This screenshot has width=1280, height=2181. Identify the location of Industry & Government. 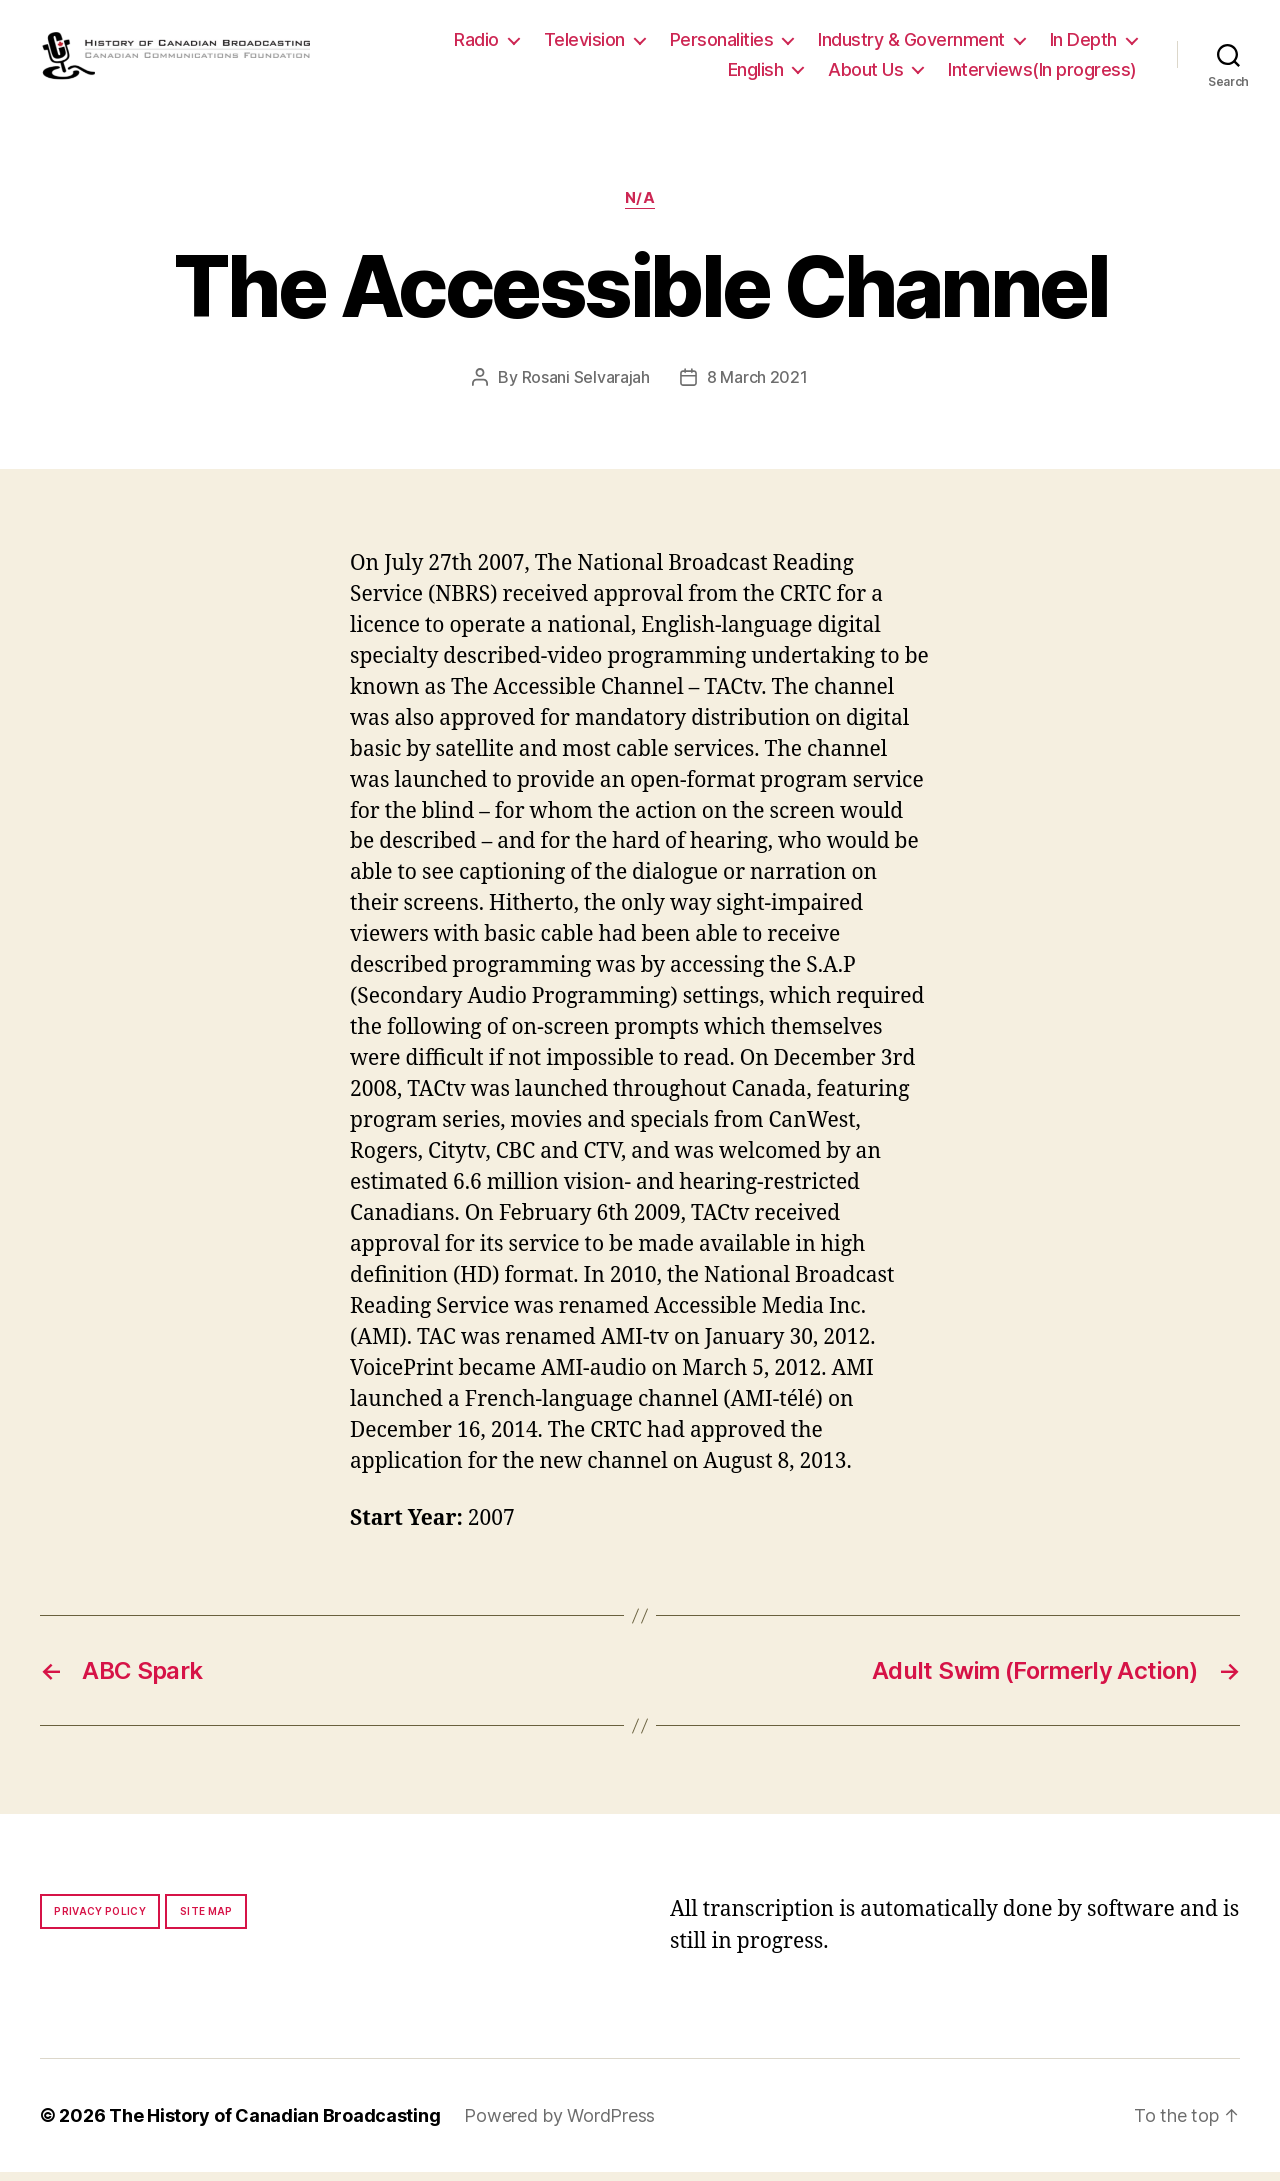
(911, 43).